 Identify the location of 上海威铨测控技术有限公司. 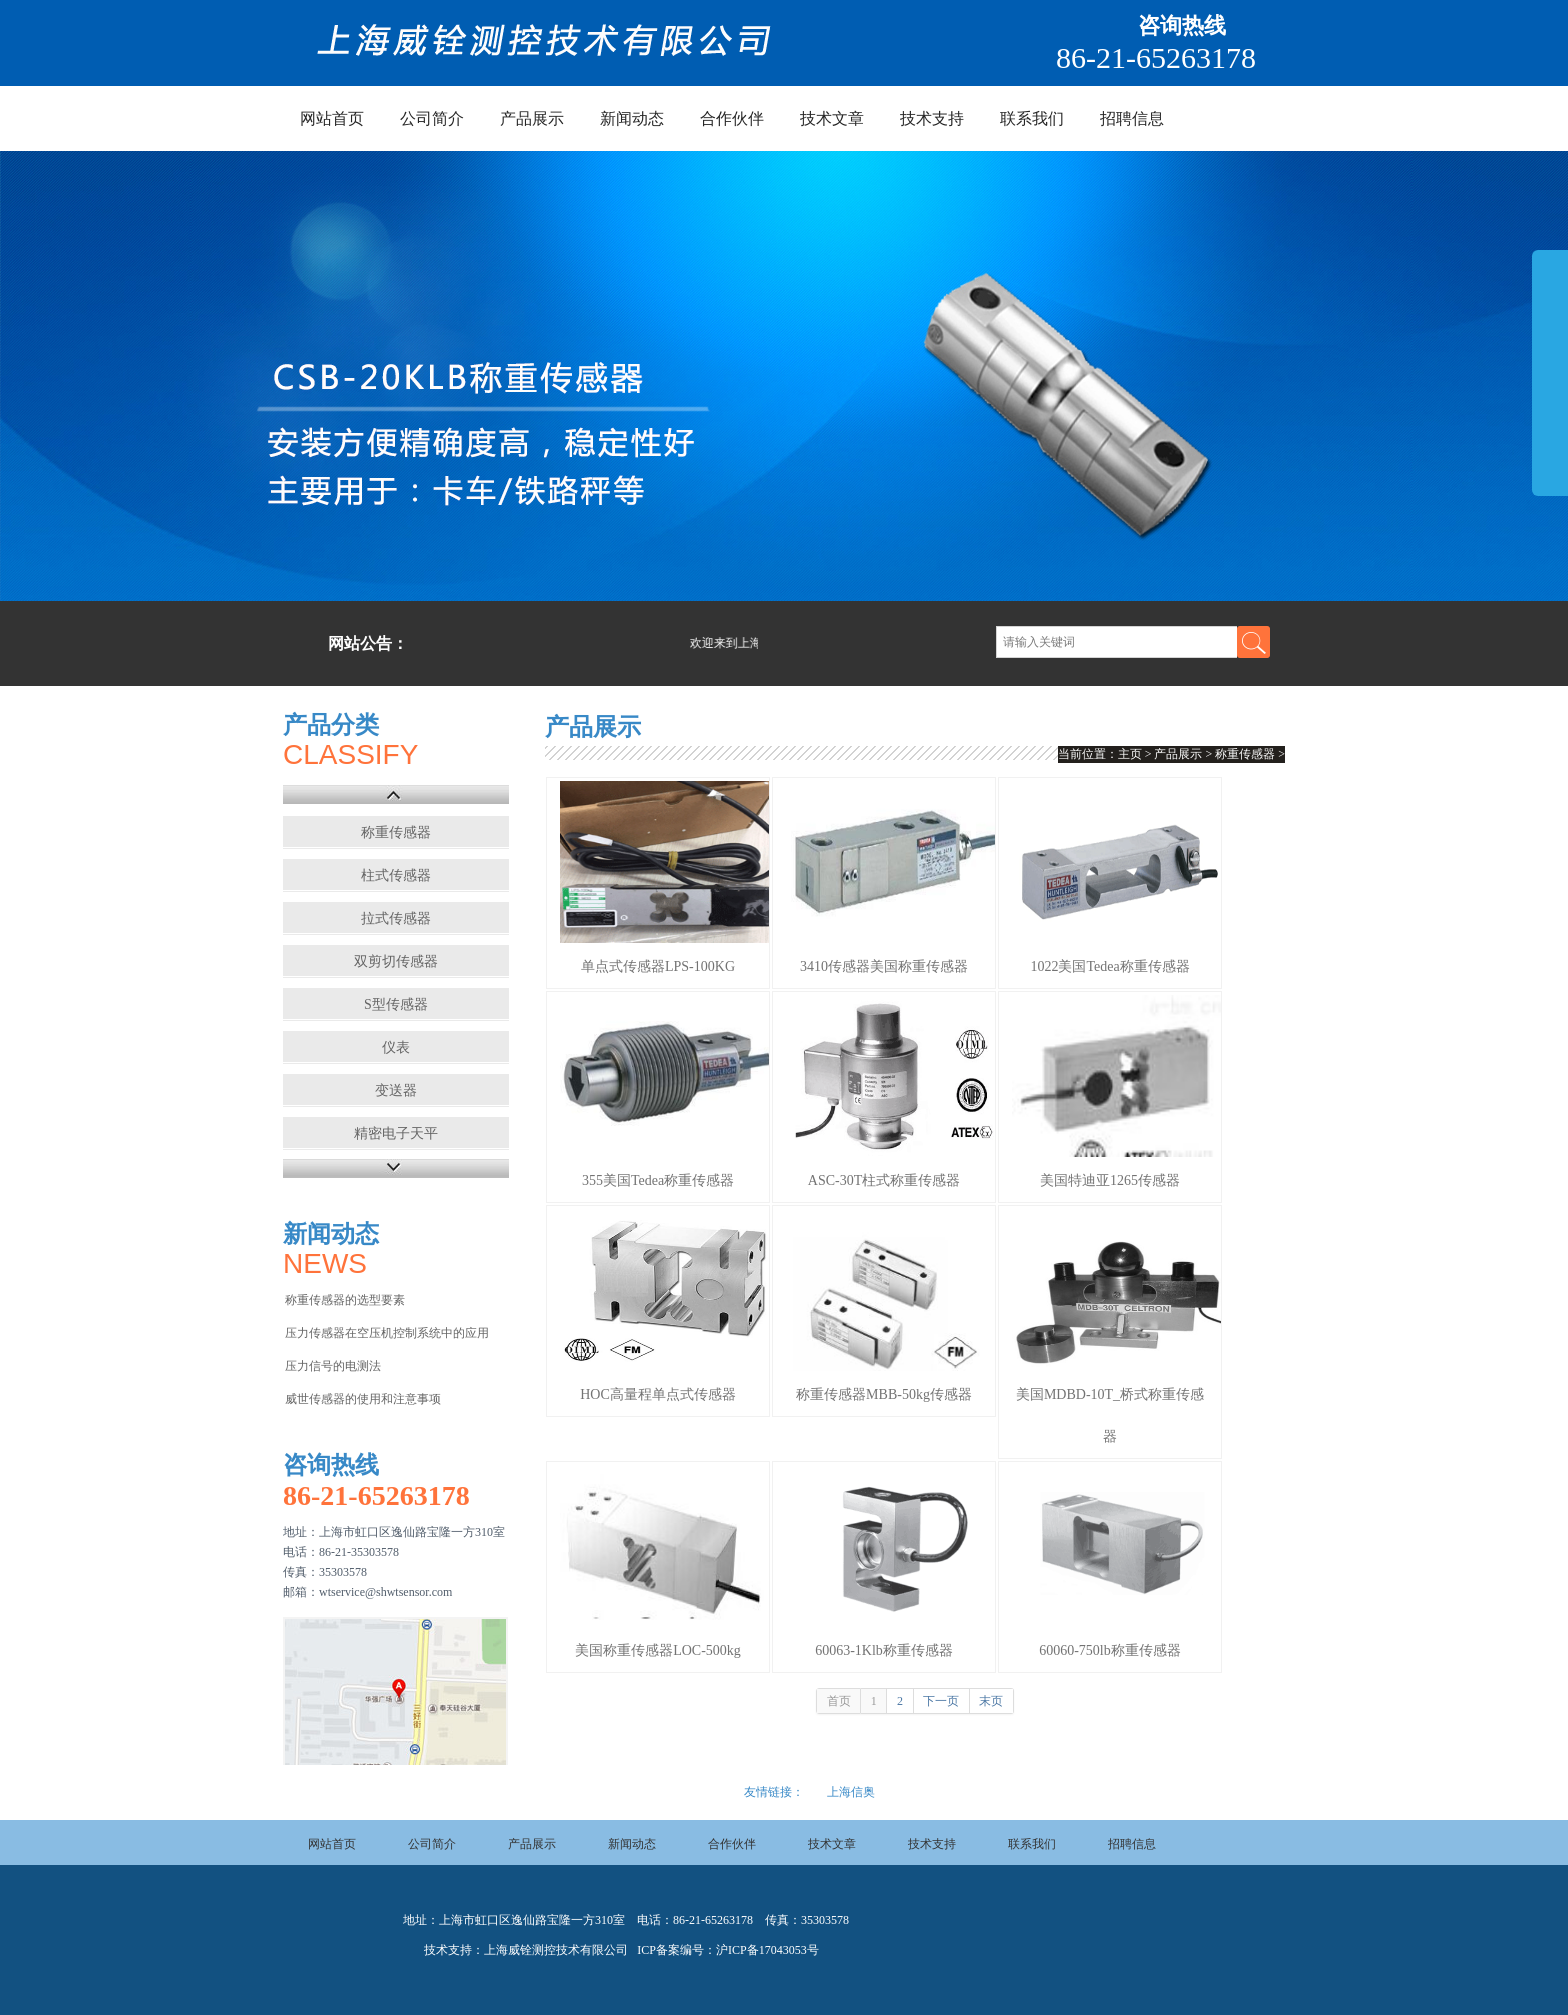
(556, 1950).